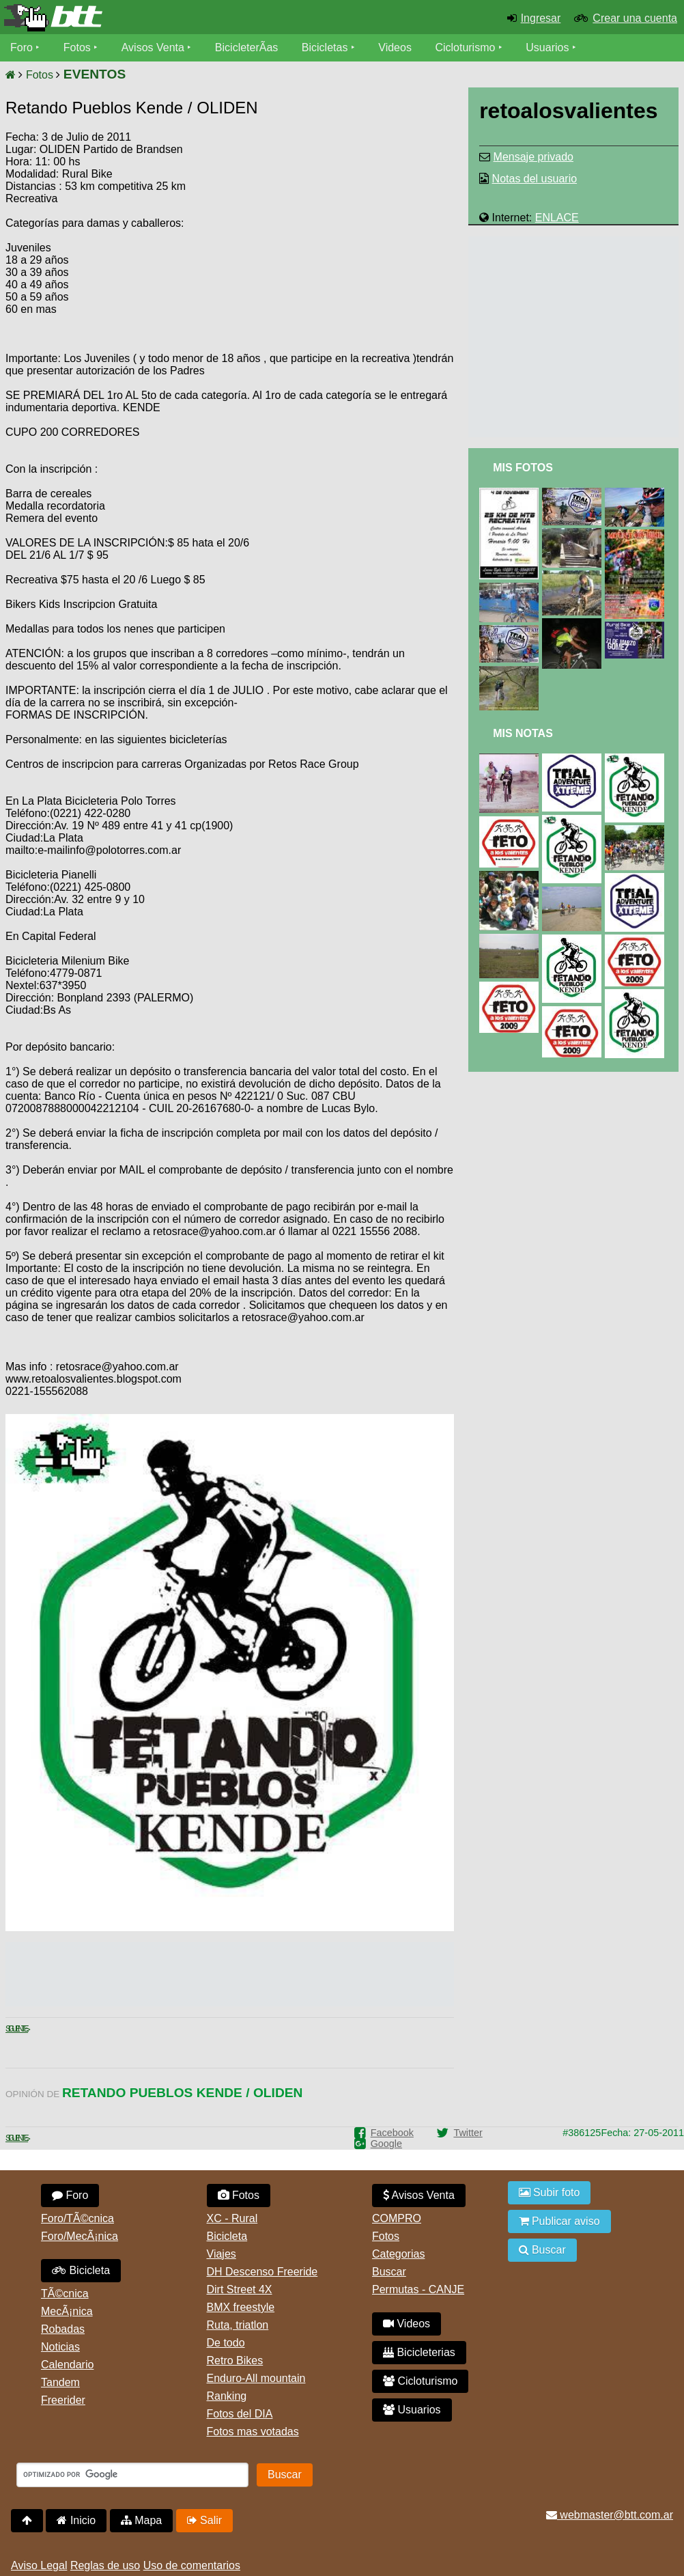  What do you see at coordinates (77, 47) in the screenshot?
I see `Fotos` at bounding box center [77, 47].